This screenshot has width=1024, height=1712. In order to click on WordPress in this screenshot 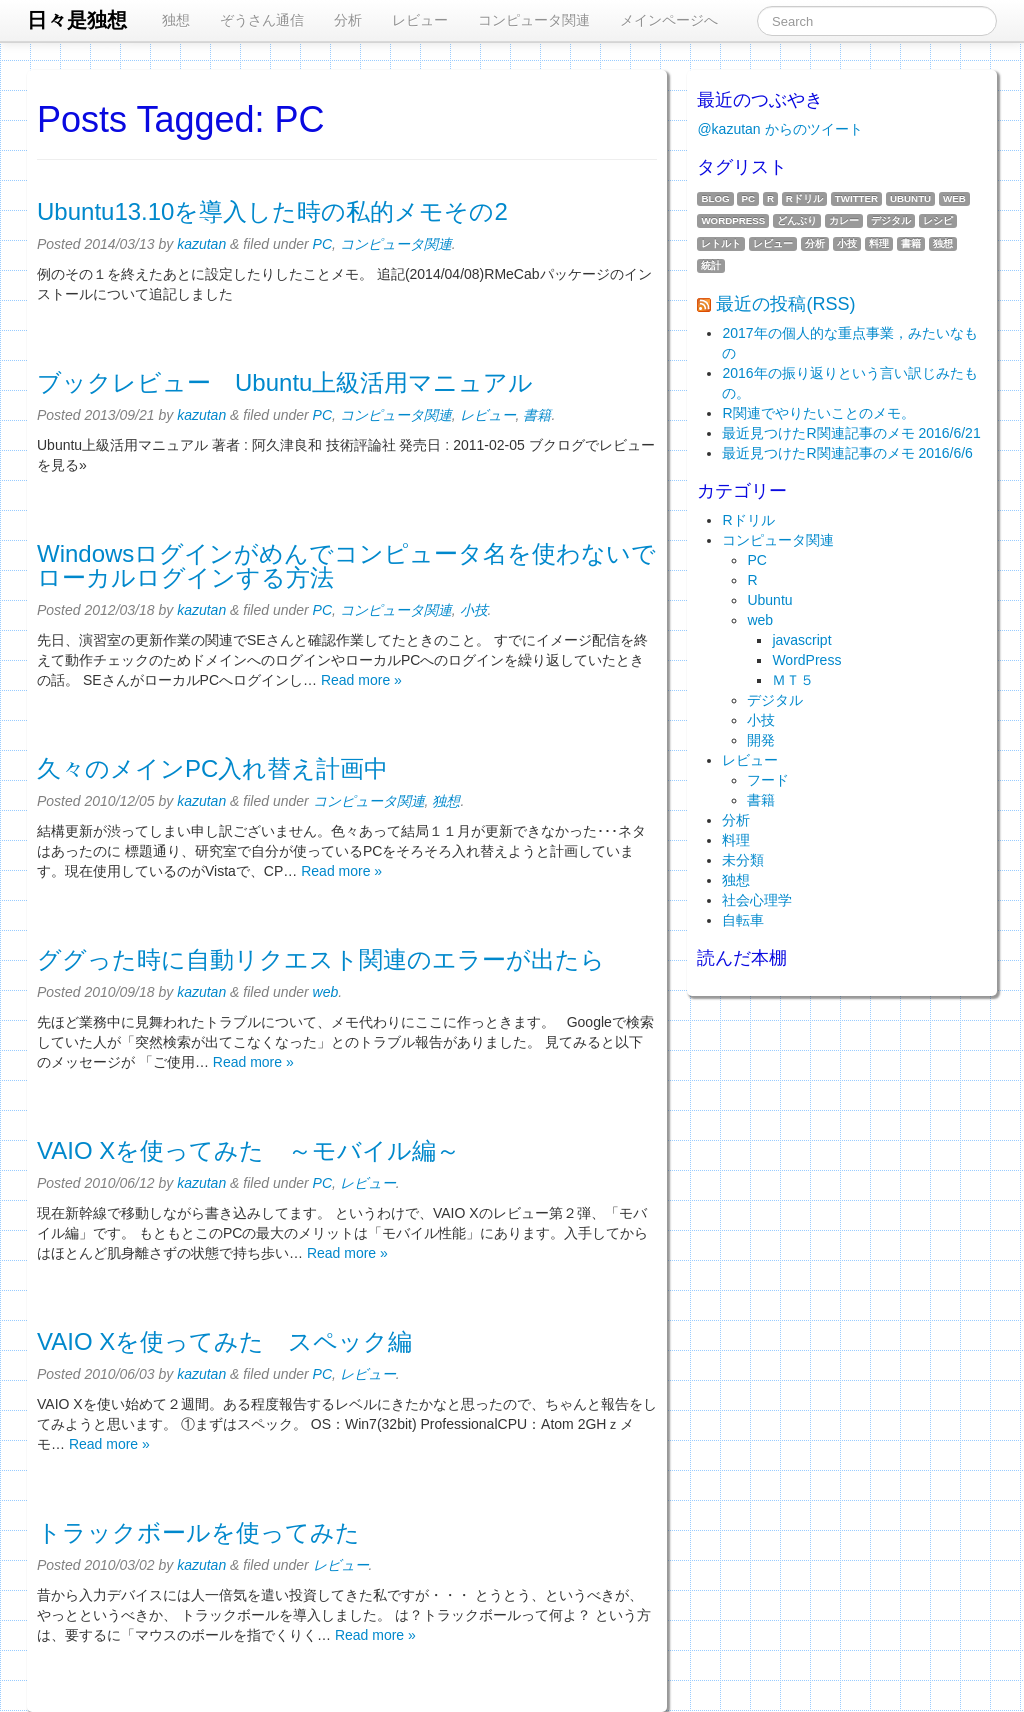, I will do `click(733, 220)`.